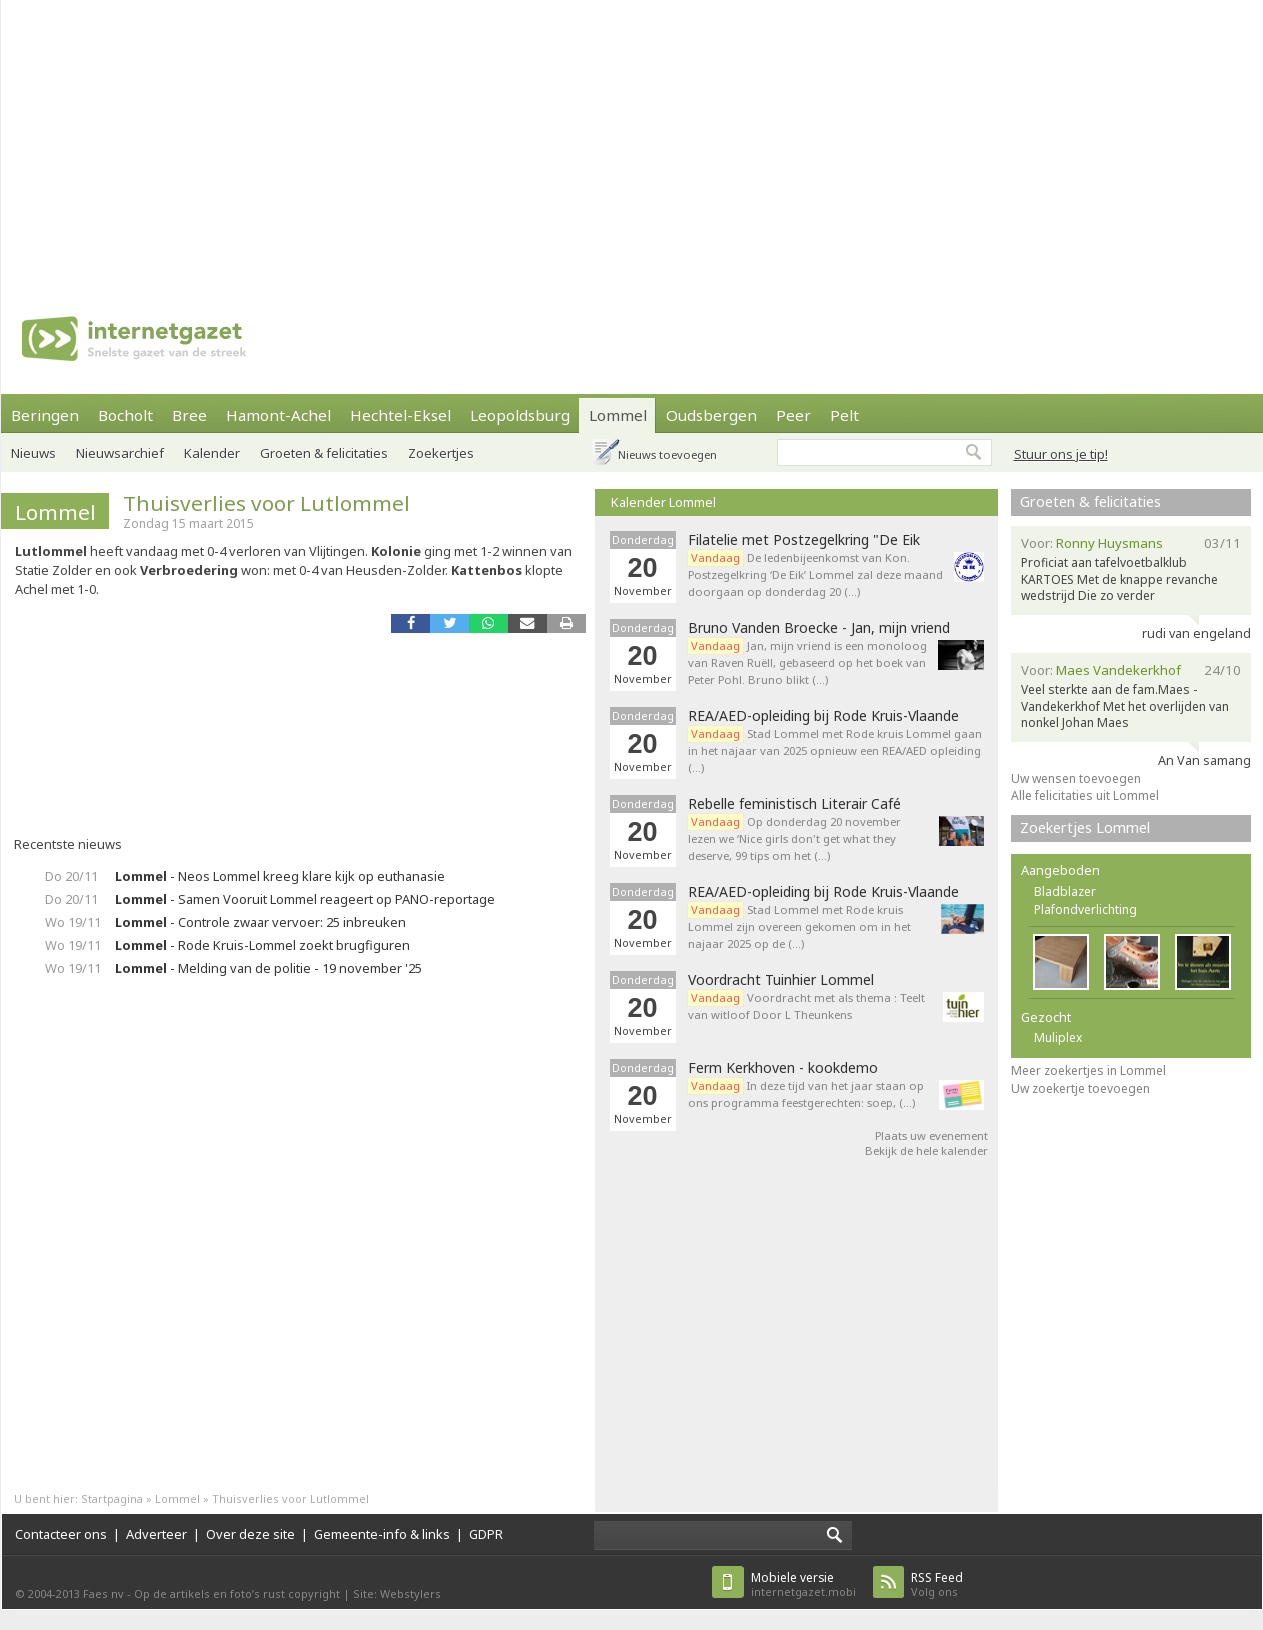  What do you see at coordinates (794, 838) in the screenshot?
I see `Op donderdag 20 november lezen we ‘Nice girls don't get what they deserve, 99 tips om het (…)` at bounding box center [794, 838].